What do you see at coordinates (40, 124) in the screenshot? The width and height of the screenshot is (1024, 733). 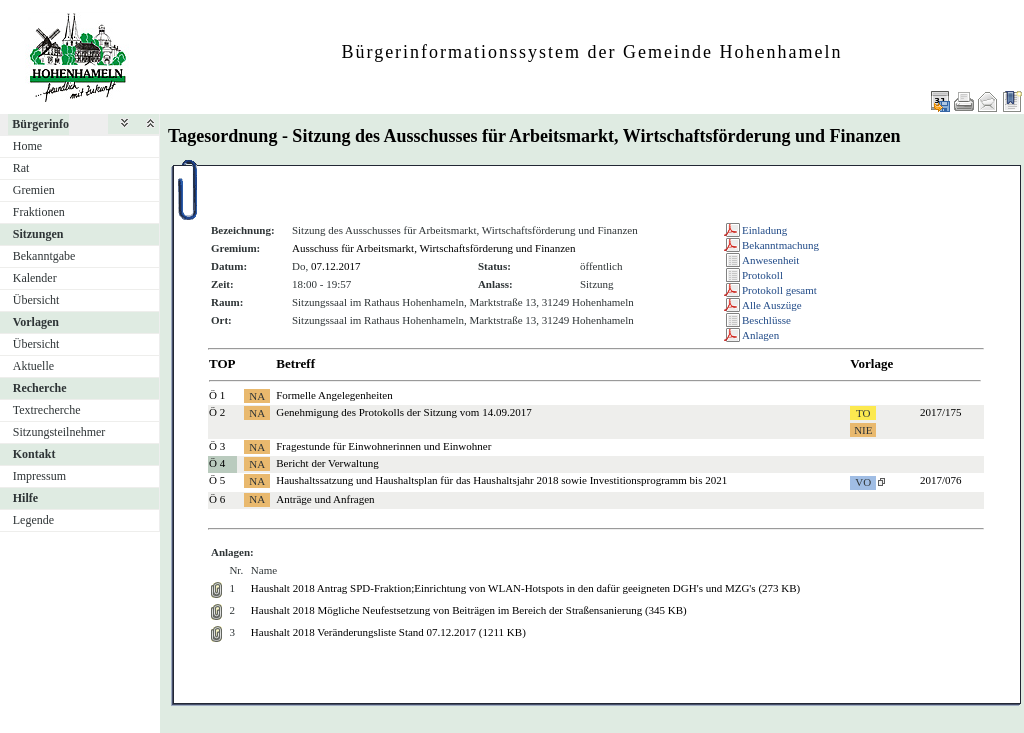 I see `Bürgerinfo` at bounding box center [40, 124].